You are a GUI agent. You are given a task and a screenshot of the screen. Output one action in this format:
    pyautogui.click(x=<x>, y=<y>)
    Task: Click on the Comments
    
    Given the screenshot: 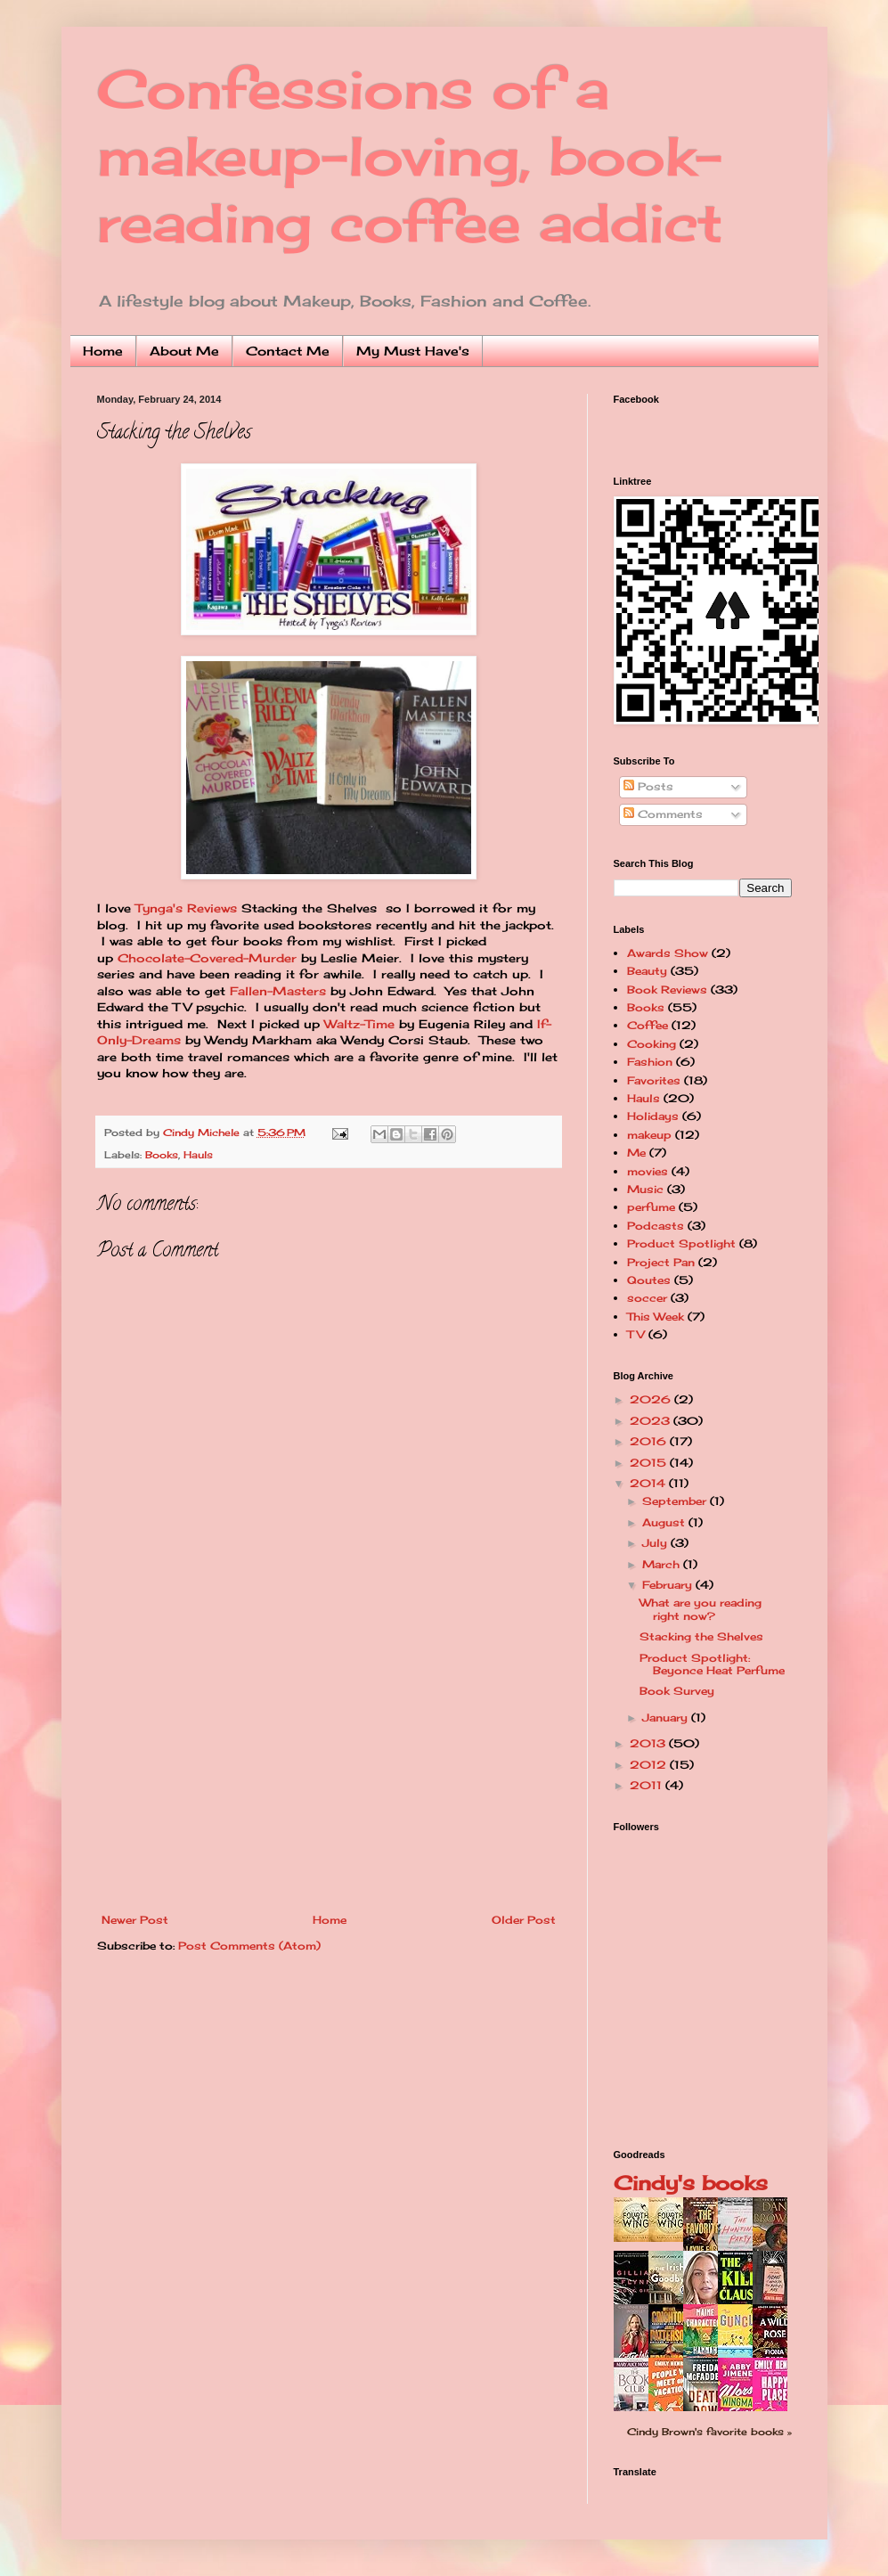 What is the action you would take?
    pyautogui.click(x=663, y=814)
    